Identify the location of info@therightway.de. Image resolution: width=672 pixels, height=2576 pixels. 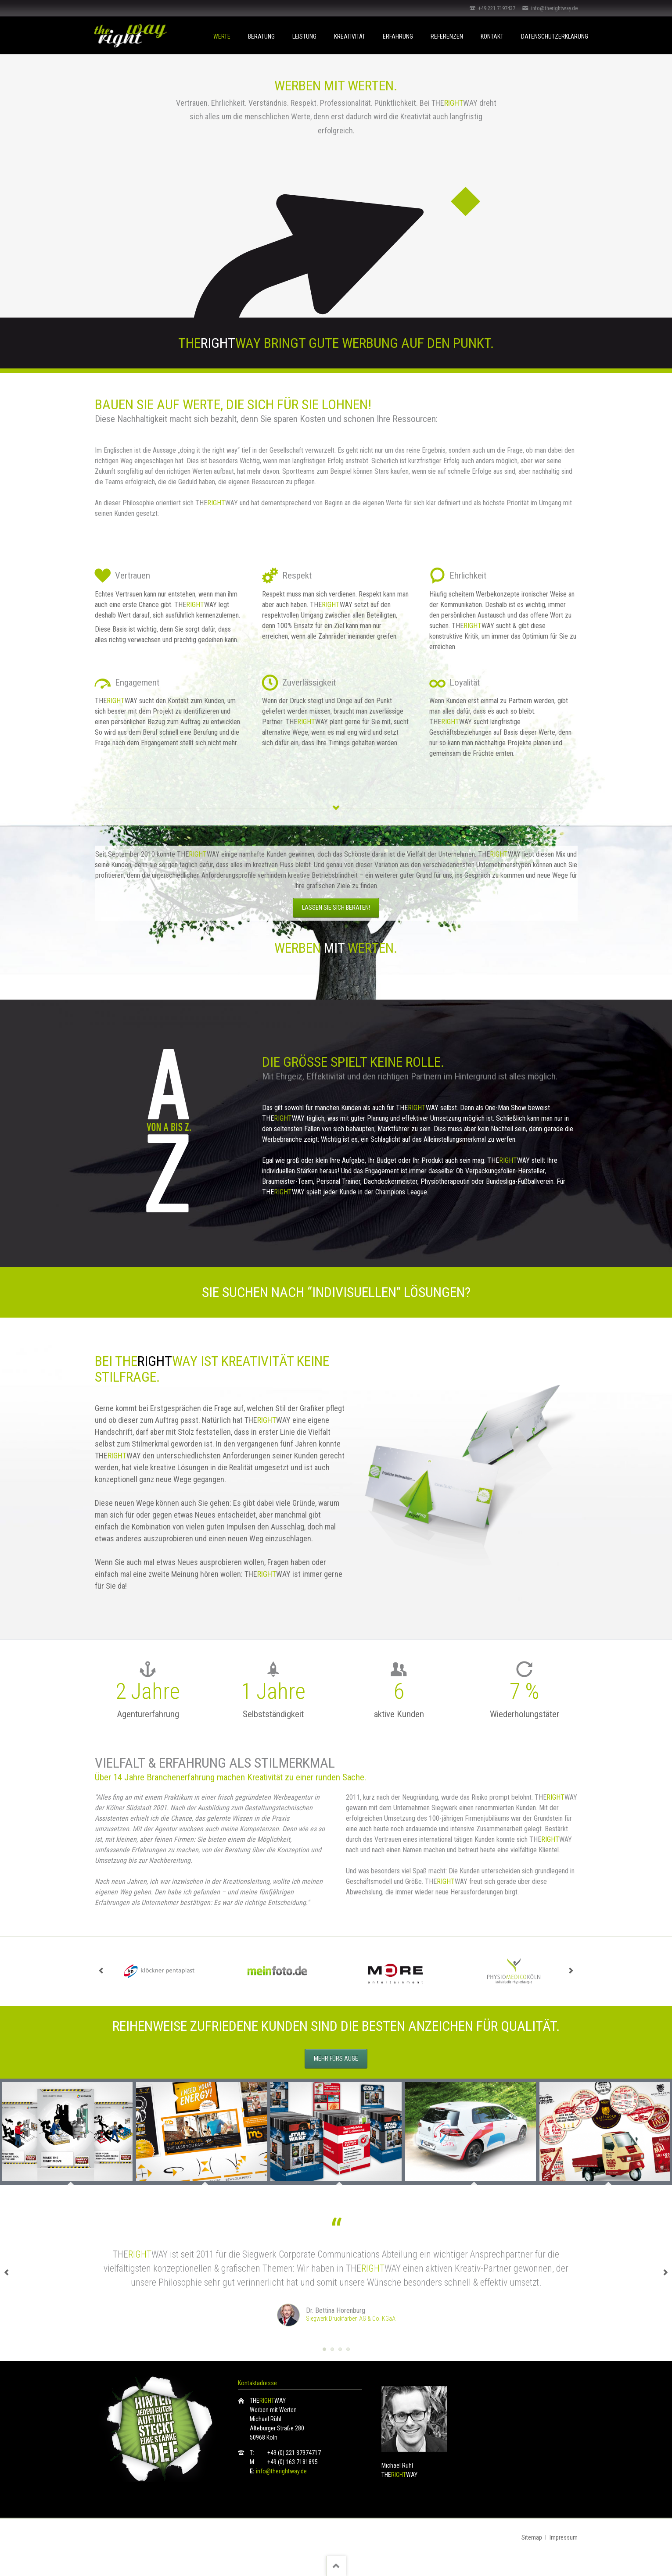
(281, 2471).